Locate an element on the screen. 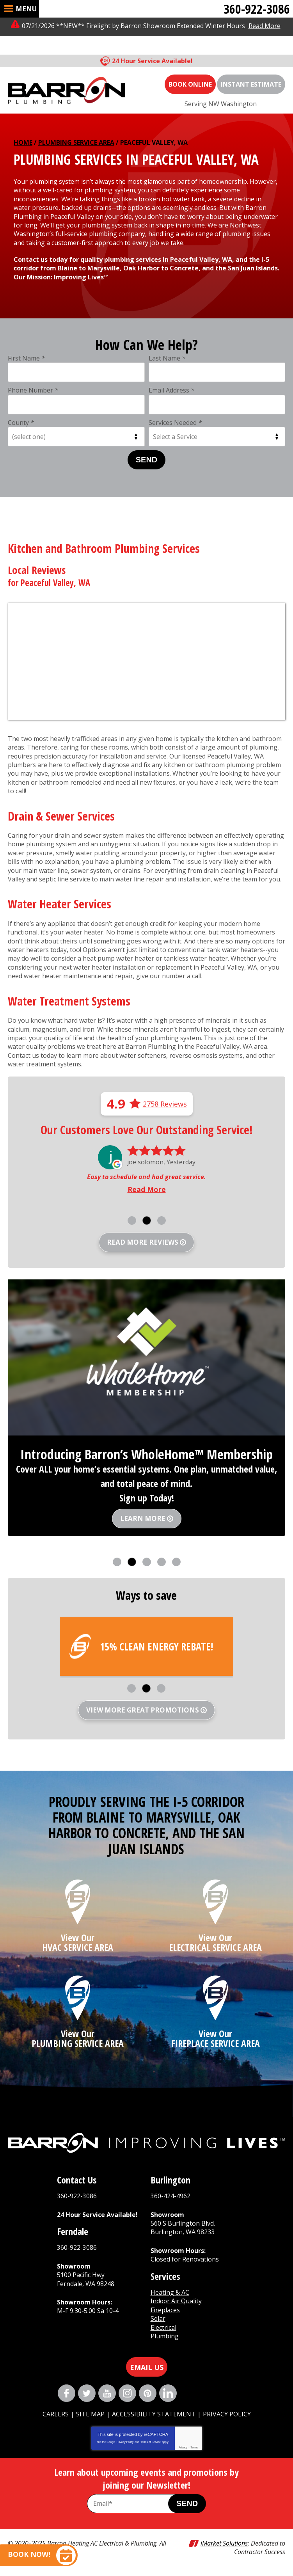 The height and width of the screenshot is (2576, 293). Email Address is located at coordinates (171, 390).